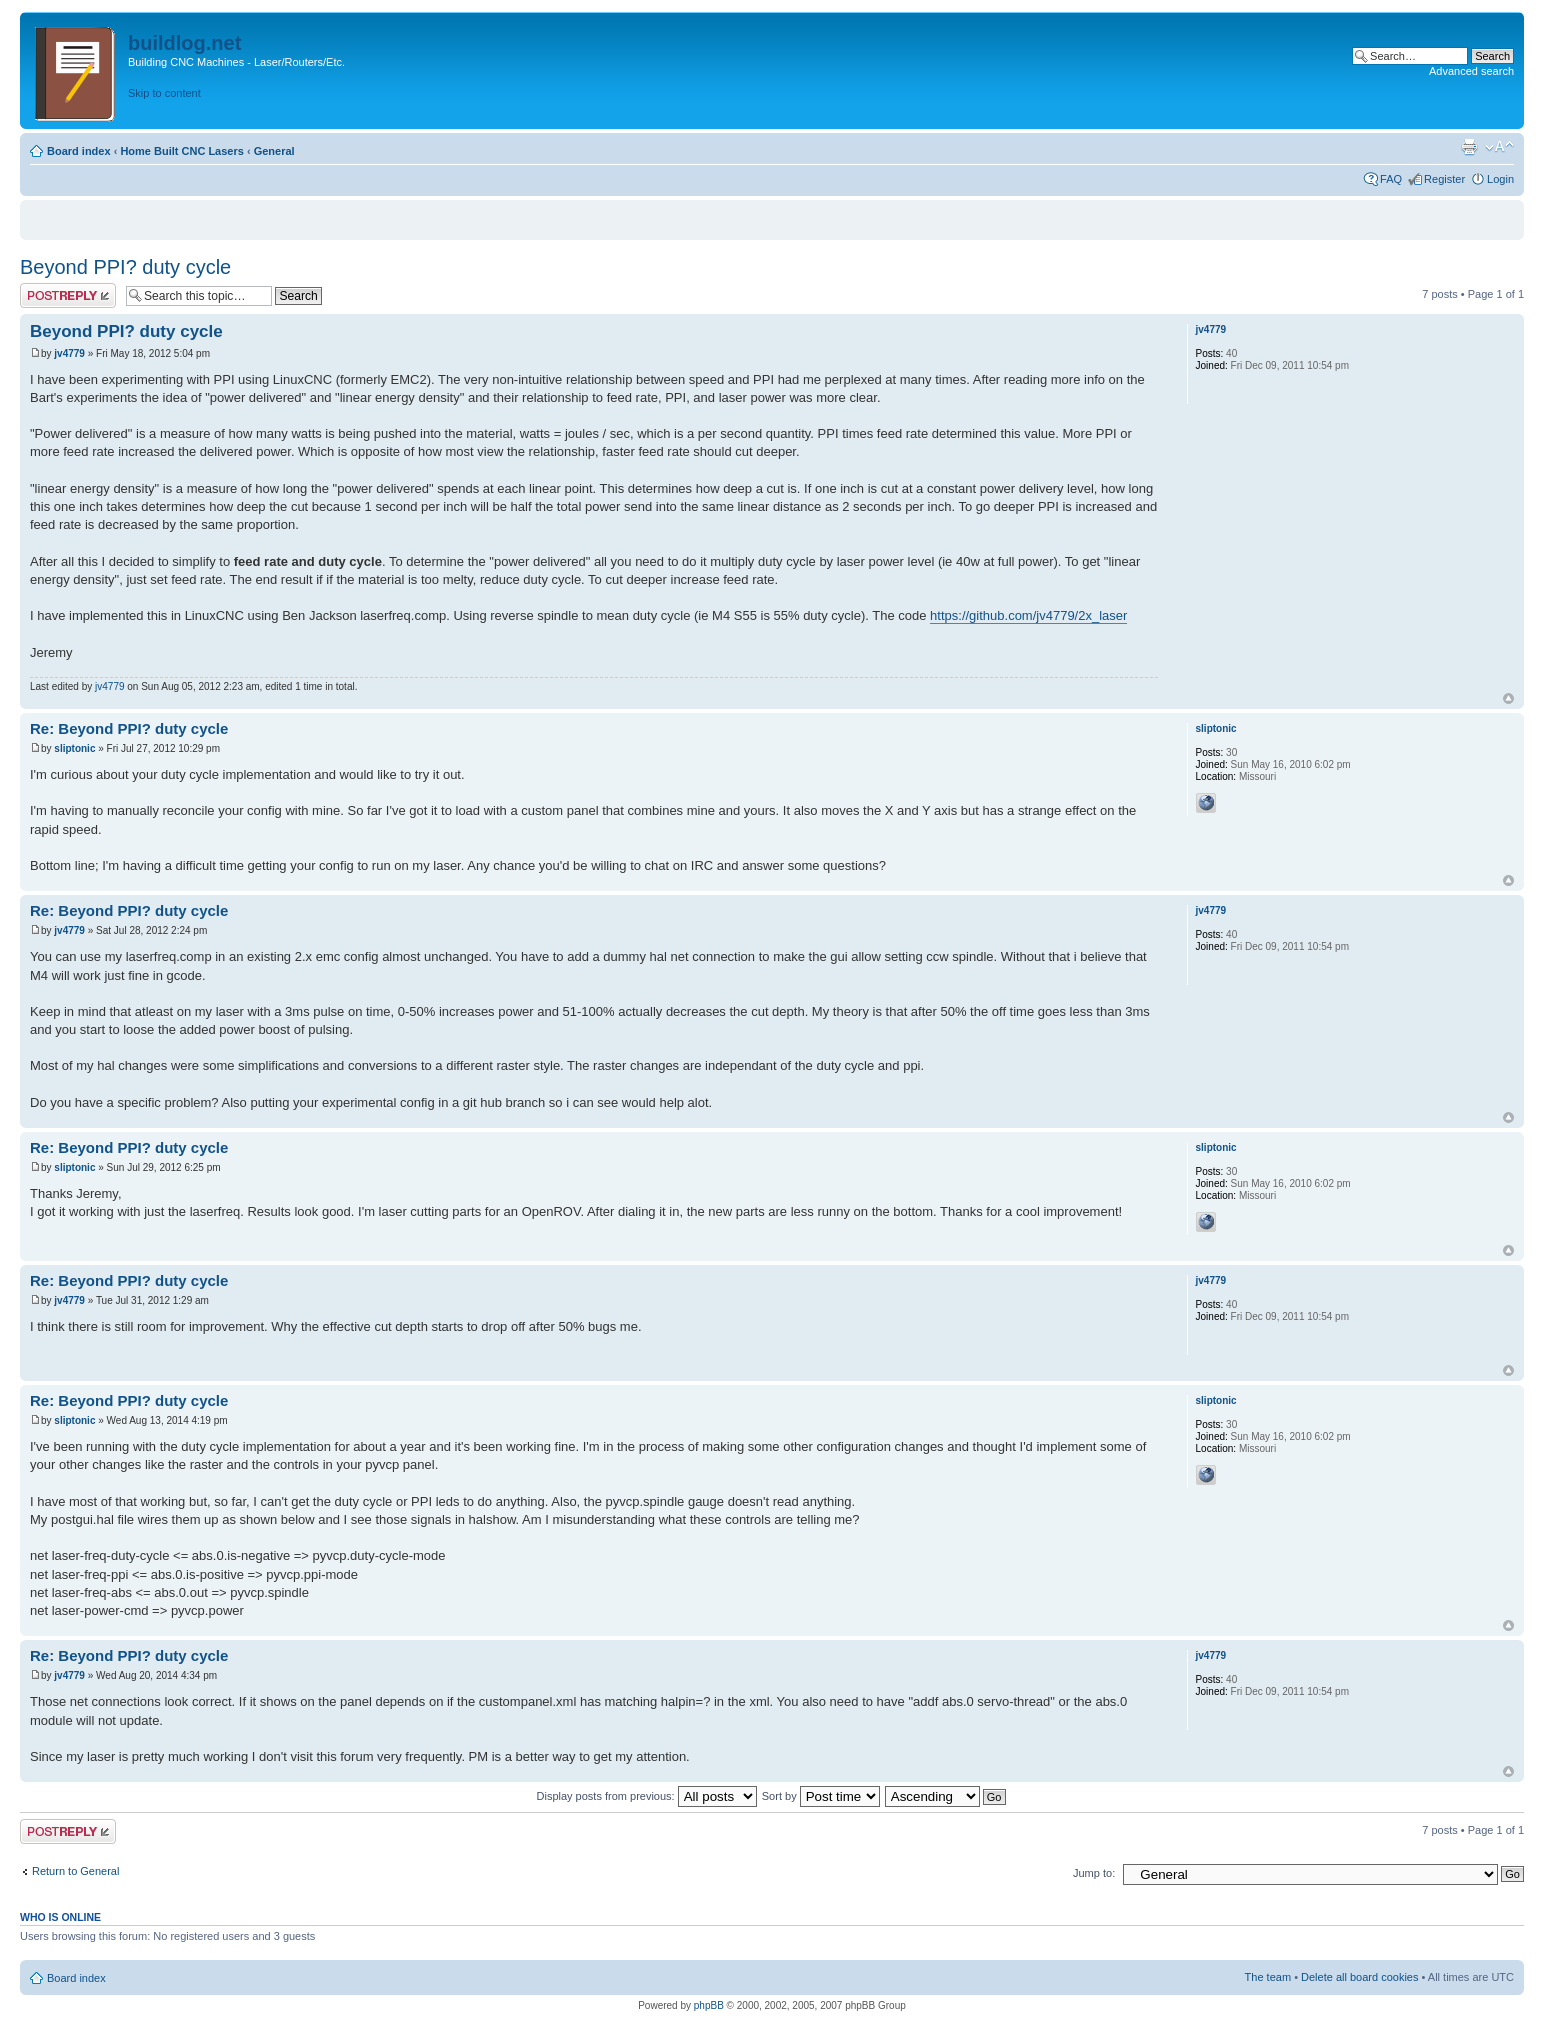 This screenshot has height=2028, width=1544. What do you see at coordinates (1359, 1977) in the screenshot?
I see `Delete all board cookies` at bounding box center [1359, 1977].